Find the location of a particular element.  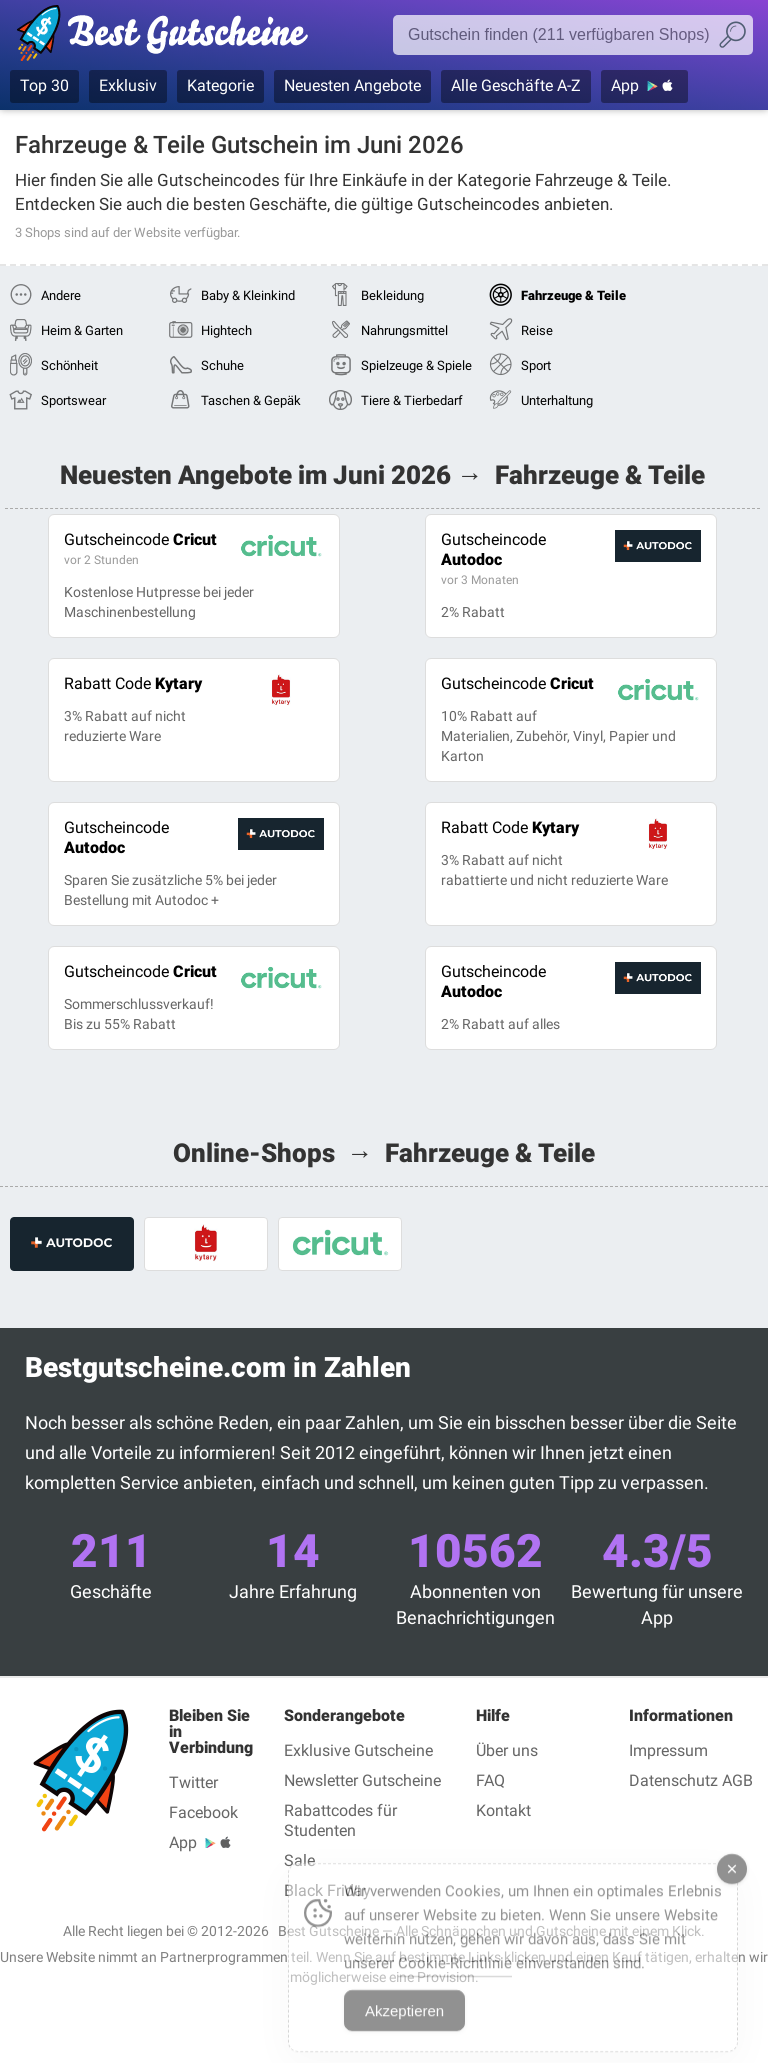

Fahrzeuge & Teile is located at coordinates (573, 295).